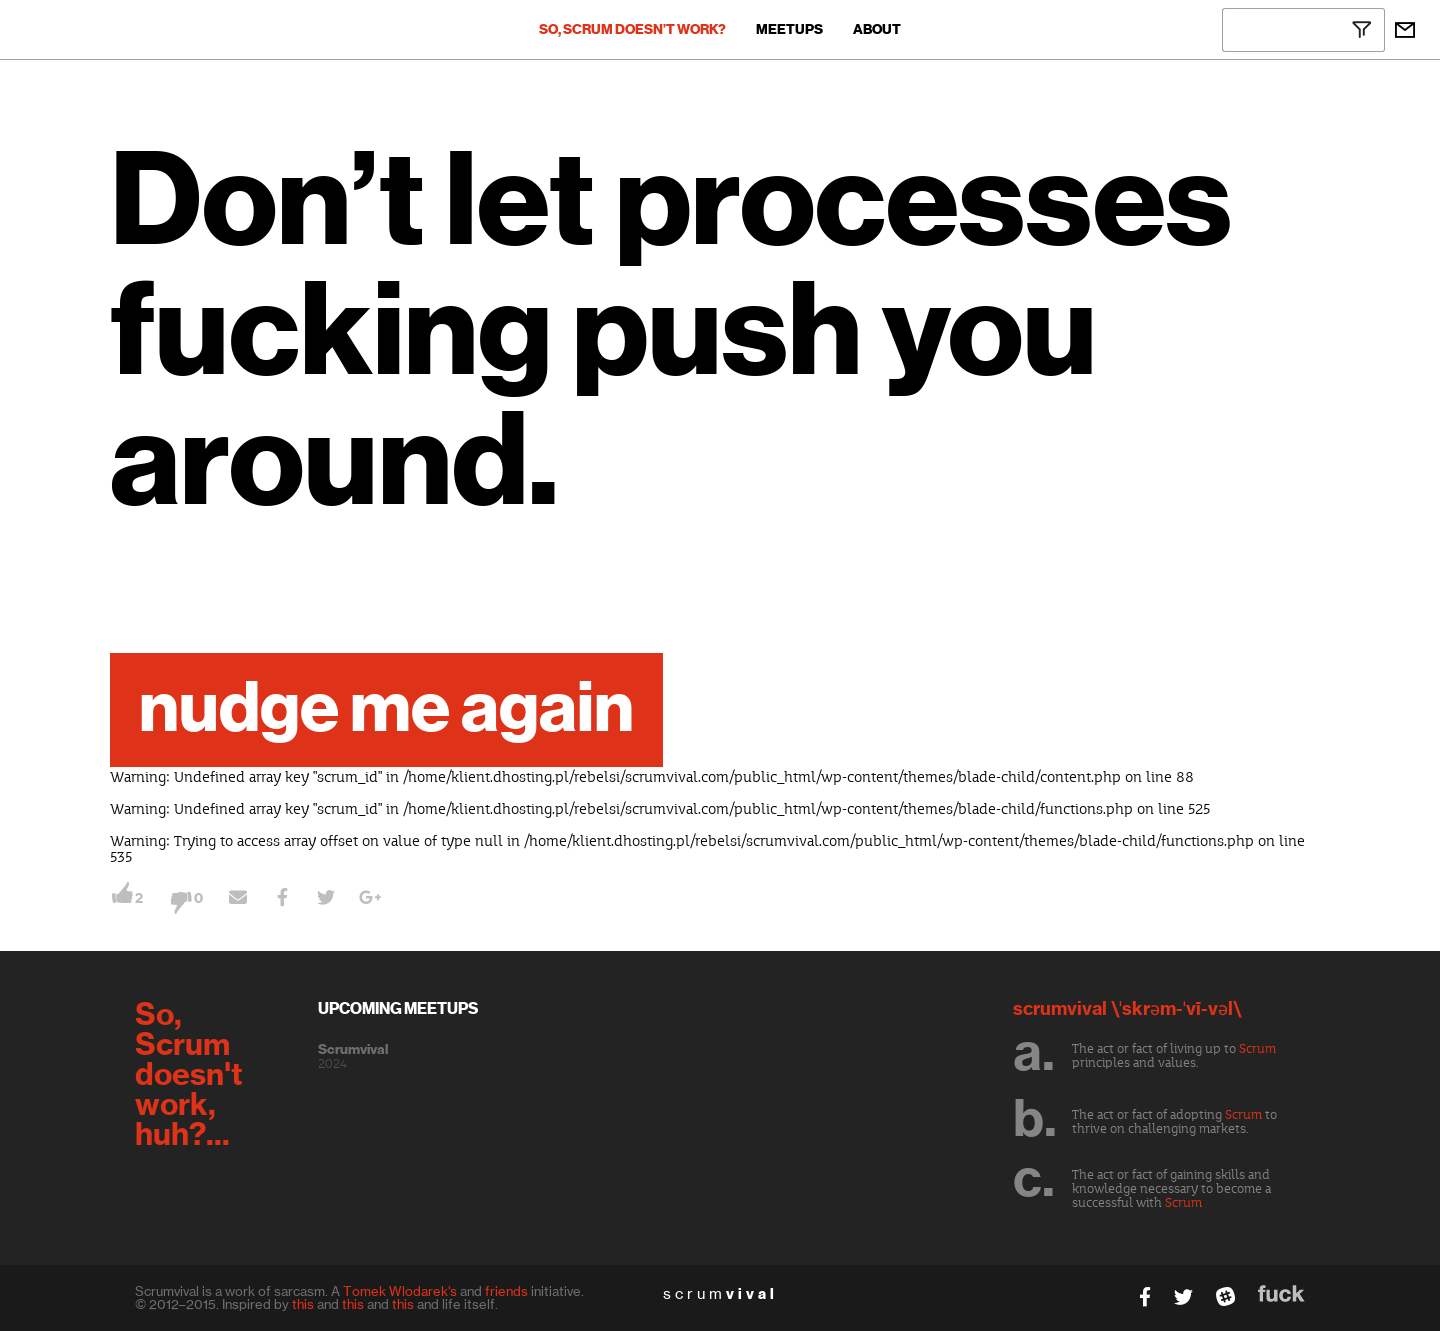  Describe the element at coordinates (1281, 1293) in the screenshot. I see `fuck` at that location.